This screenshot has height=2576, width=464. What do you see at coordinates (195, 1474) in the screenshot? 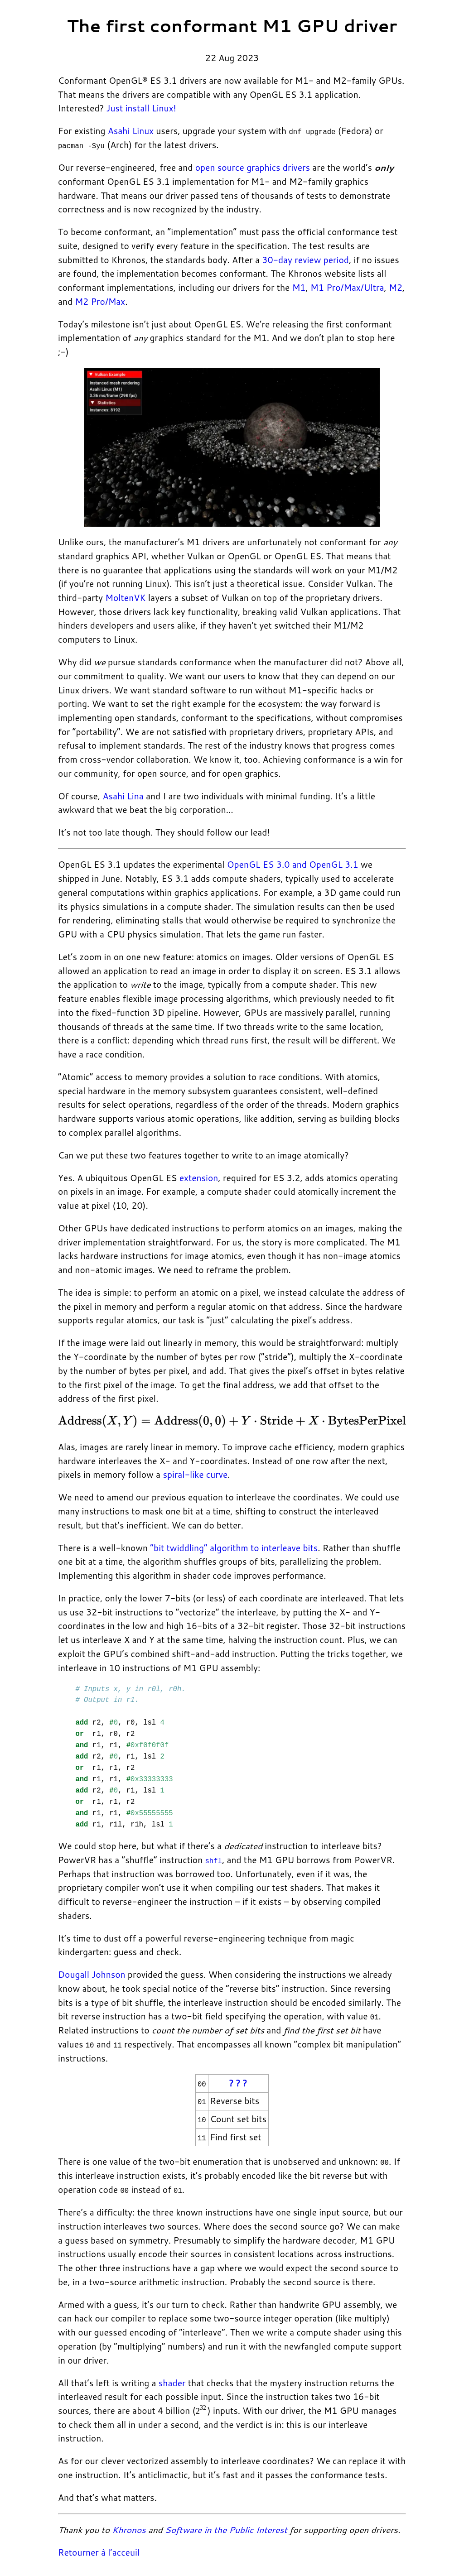
I see `spiral-like curve` at bounding box center [195, 1474].